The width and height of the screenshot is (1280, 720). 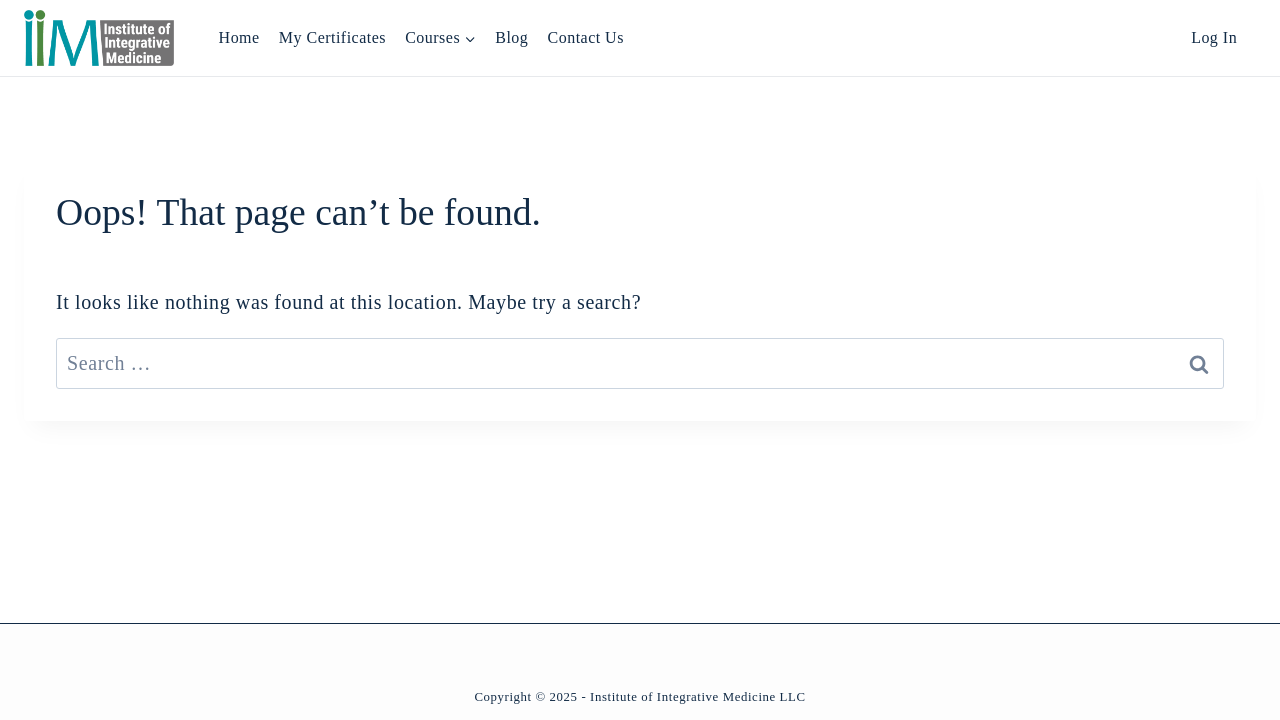 I want to click on Home, so click(x=239, y=37).